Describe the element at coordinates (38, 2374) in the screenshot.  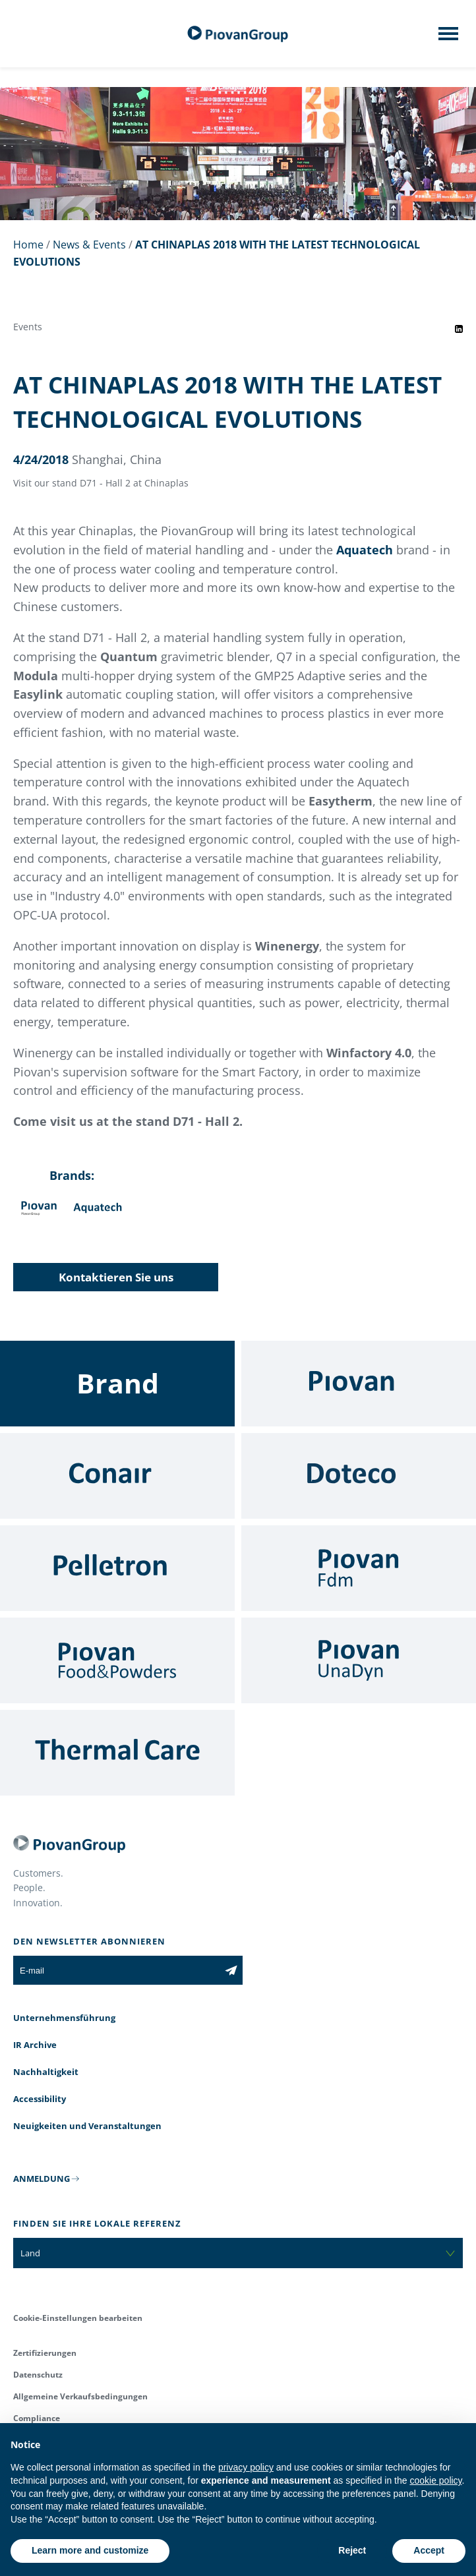
I see `Datenschutz` at that location.